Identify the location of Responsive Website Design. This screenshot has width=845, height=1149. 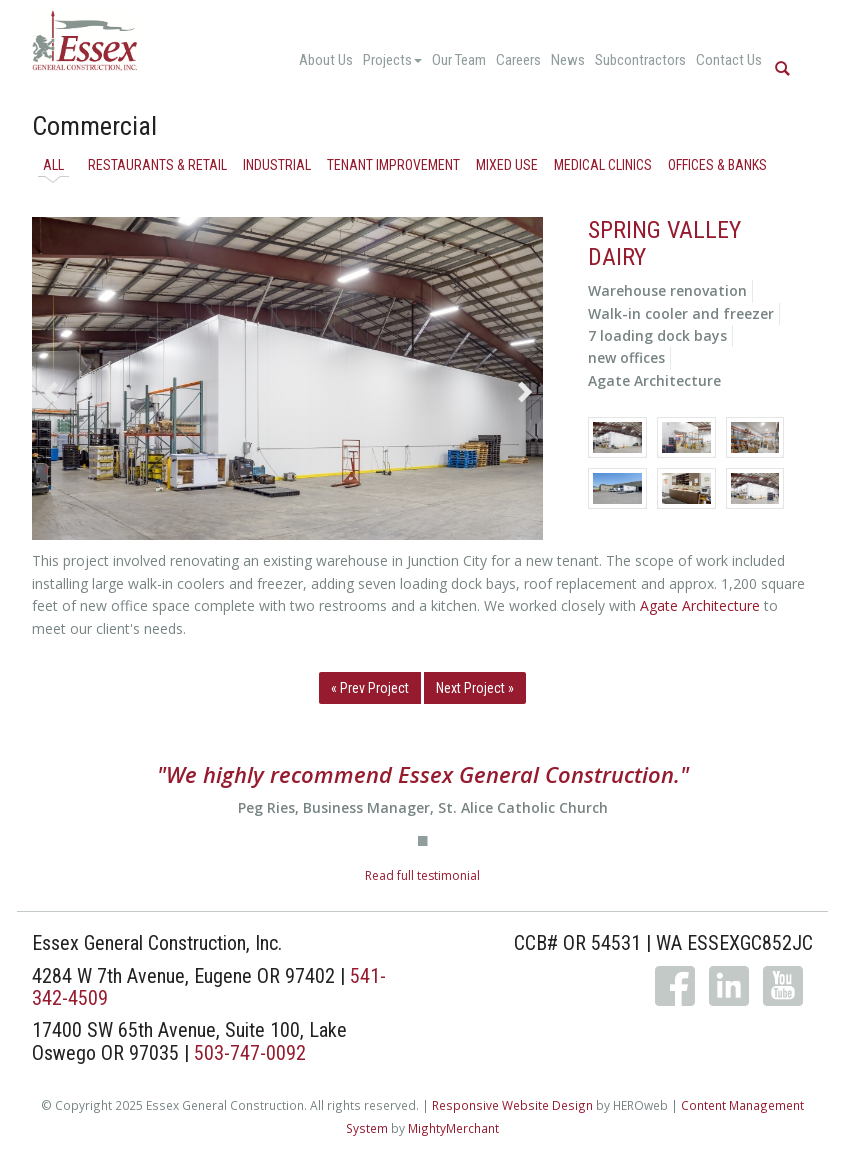
(512, 1105).